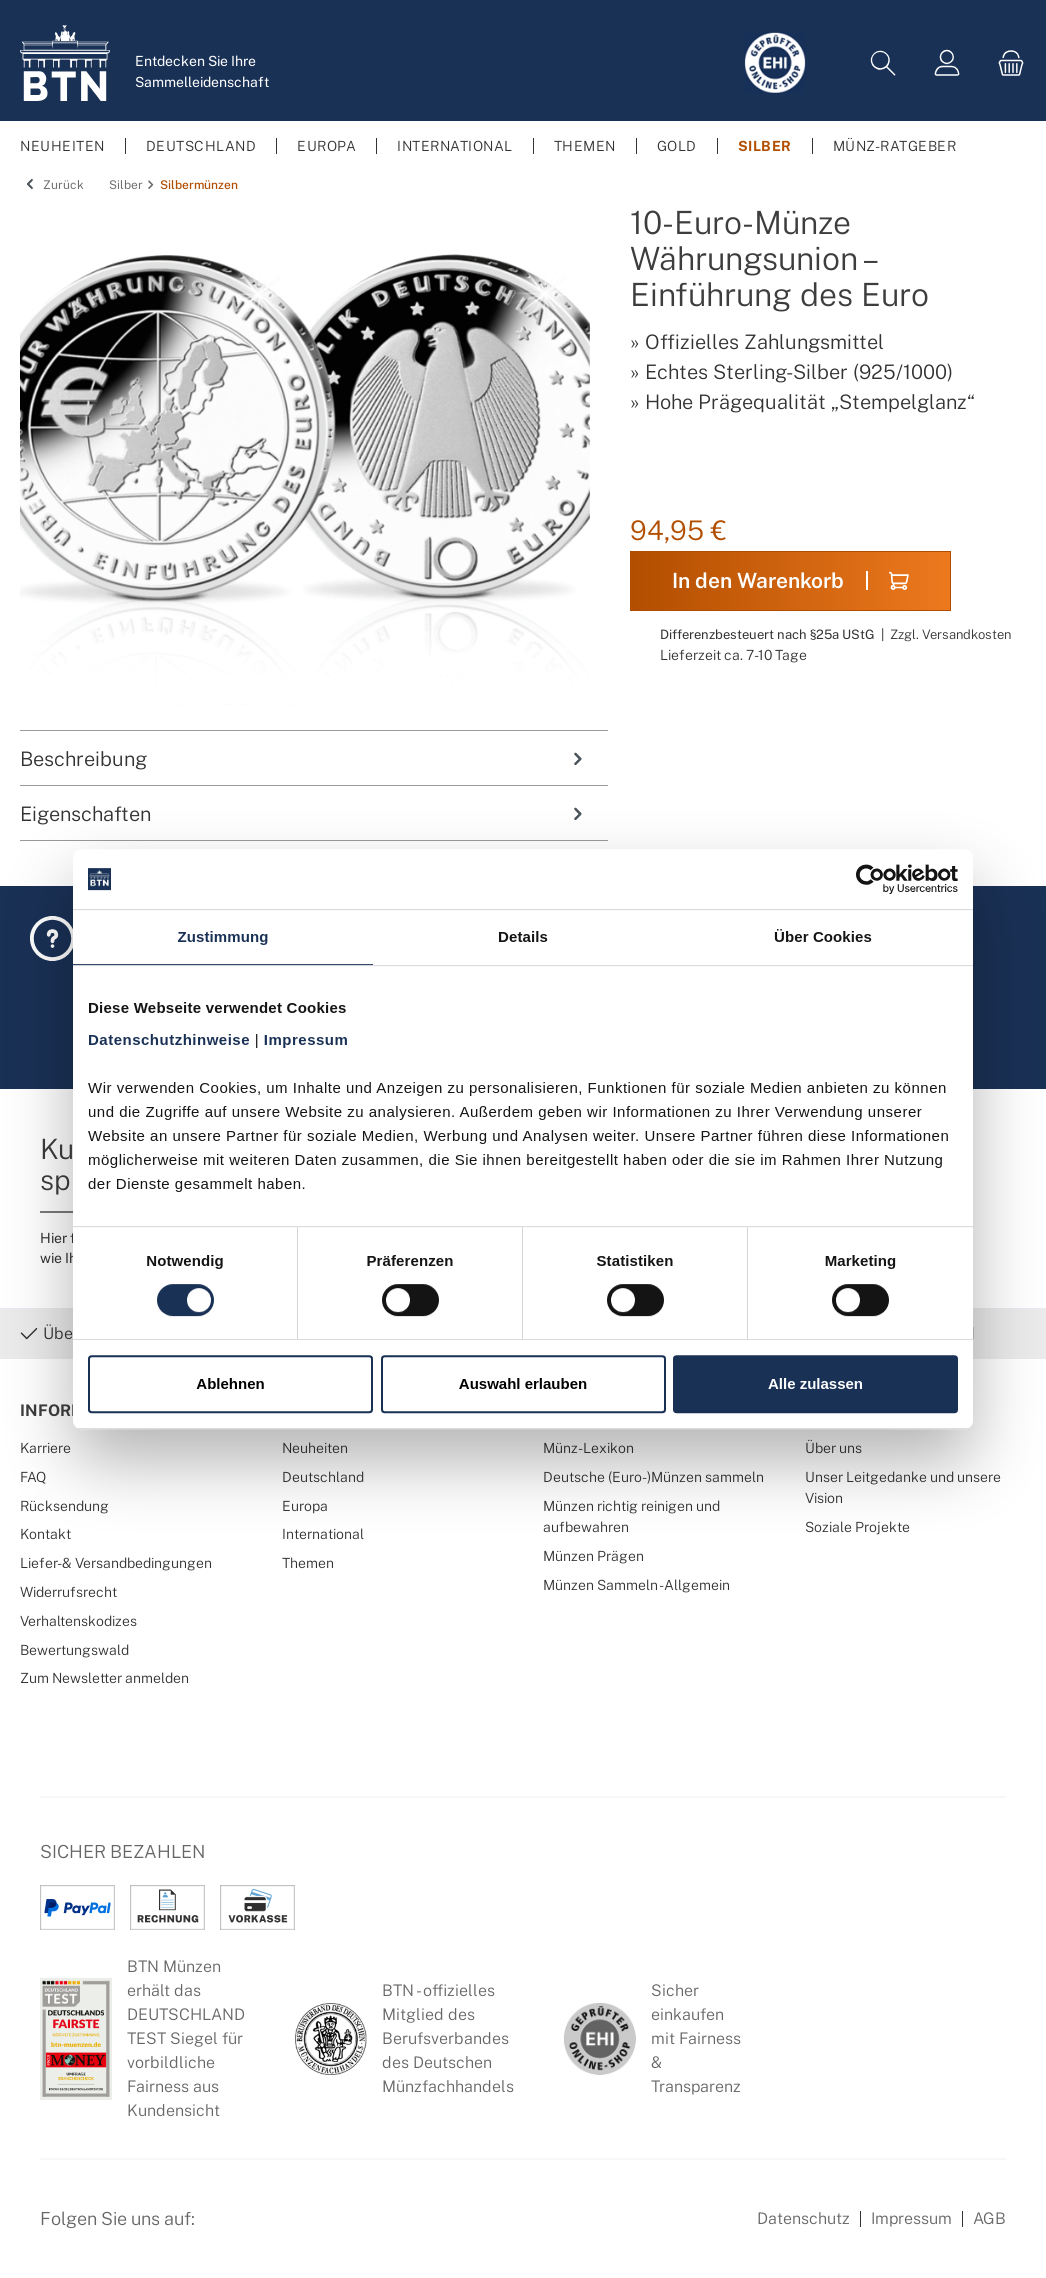  I want to click on Zum Newsletter anmelden, so click(104, 1677).